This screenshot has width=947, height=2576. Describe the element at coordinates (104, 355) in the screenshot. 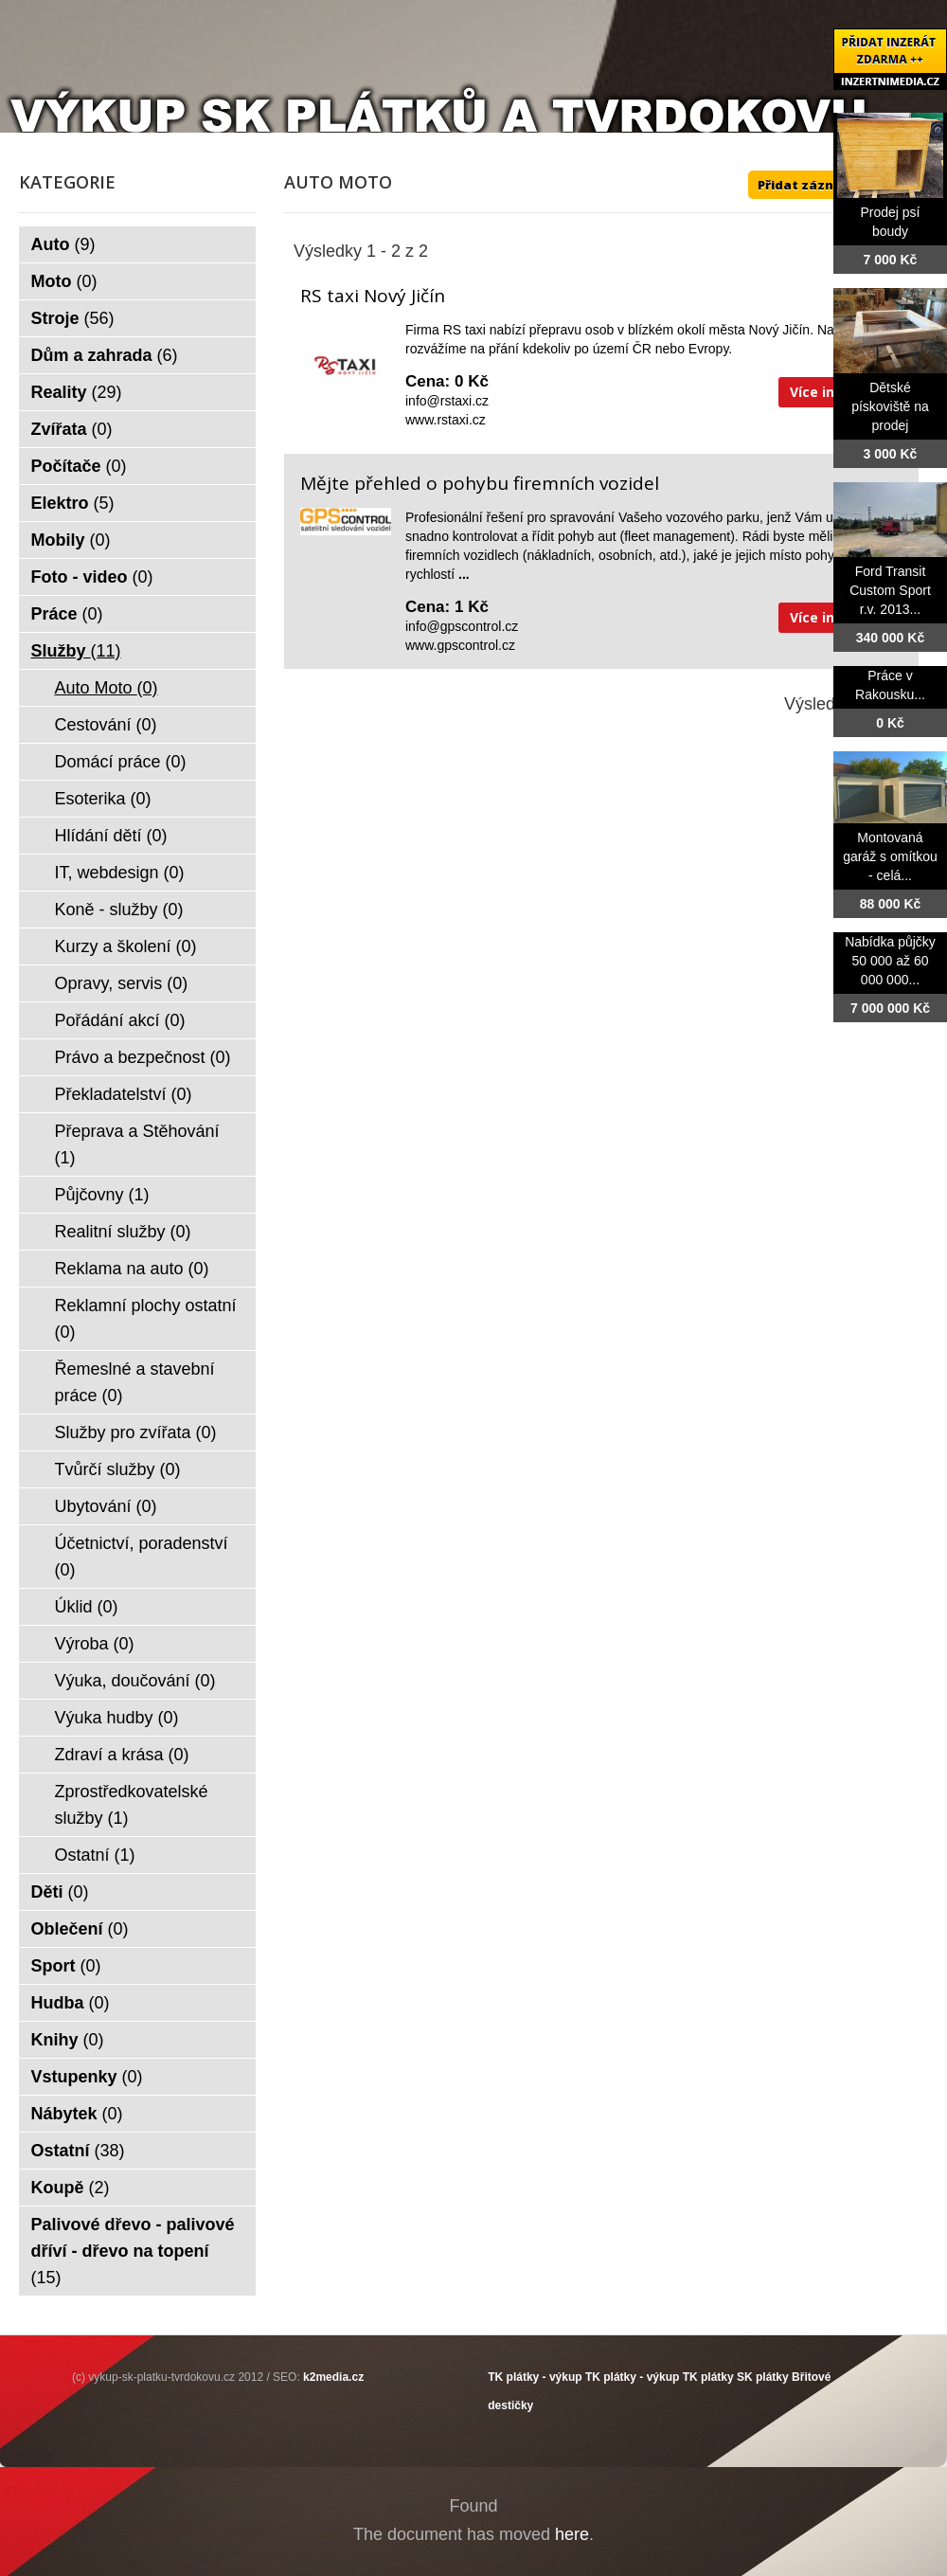

I see `Dům a zahrada` at that location.